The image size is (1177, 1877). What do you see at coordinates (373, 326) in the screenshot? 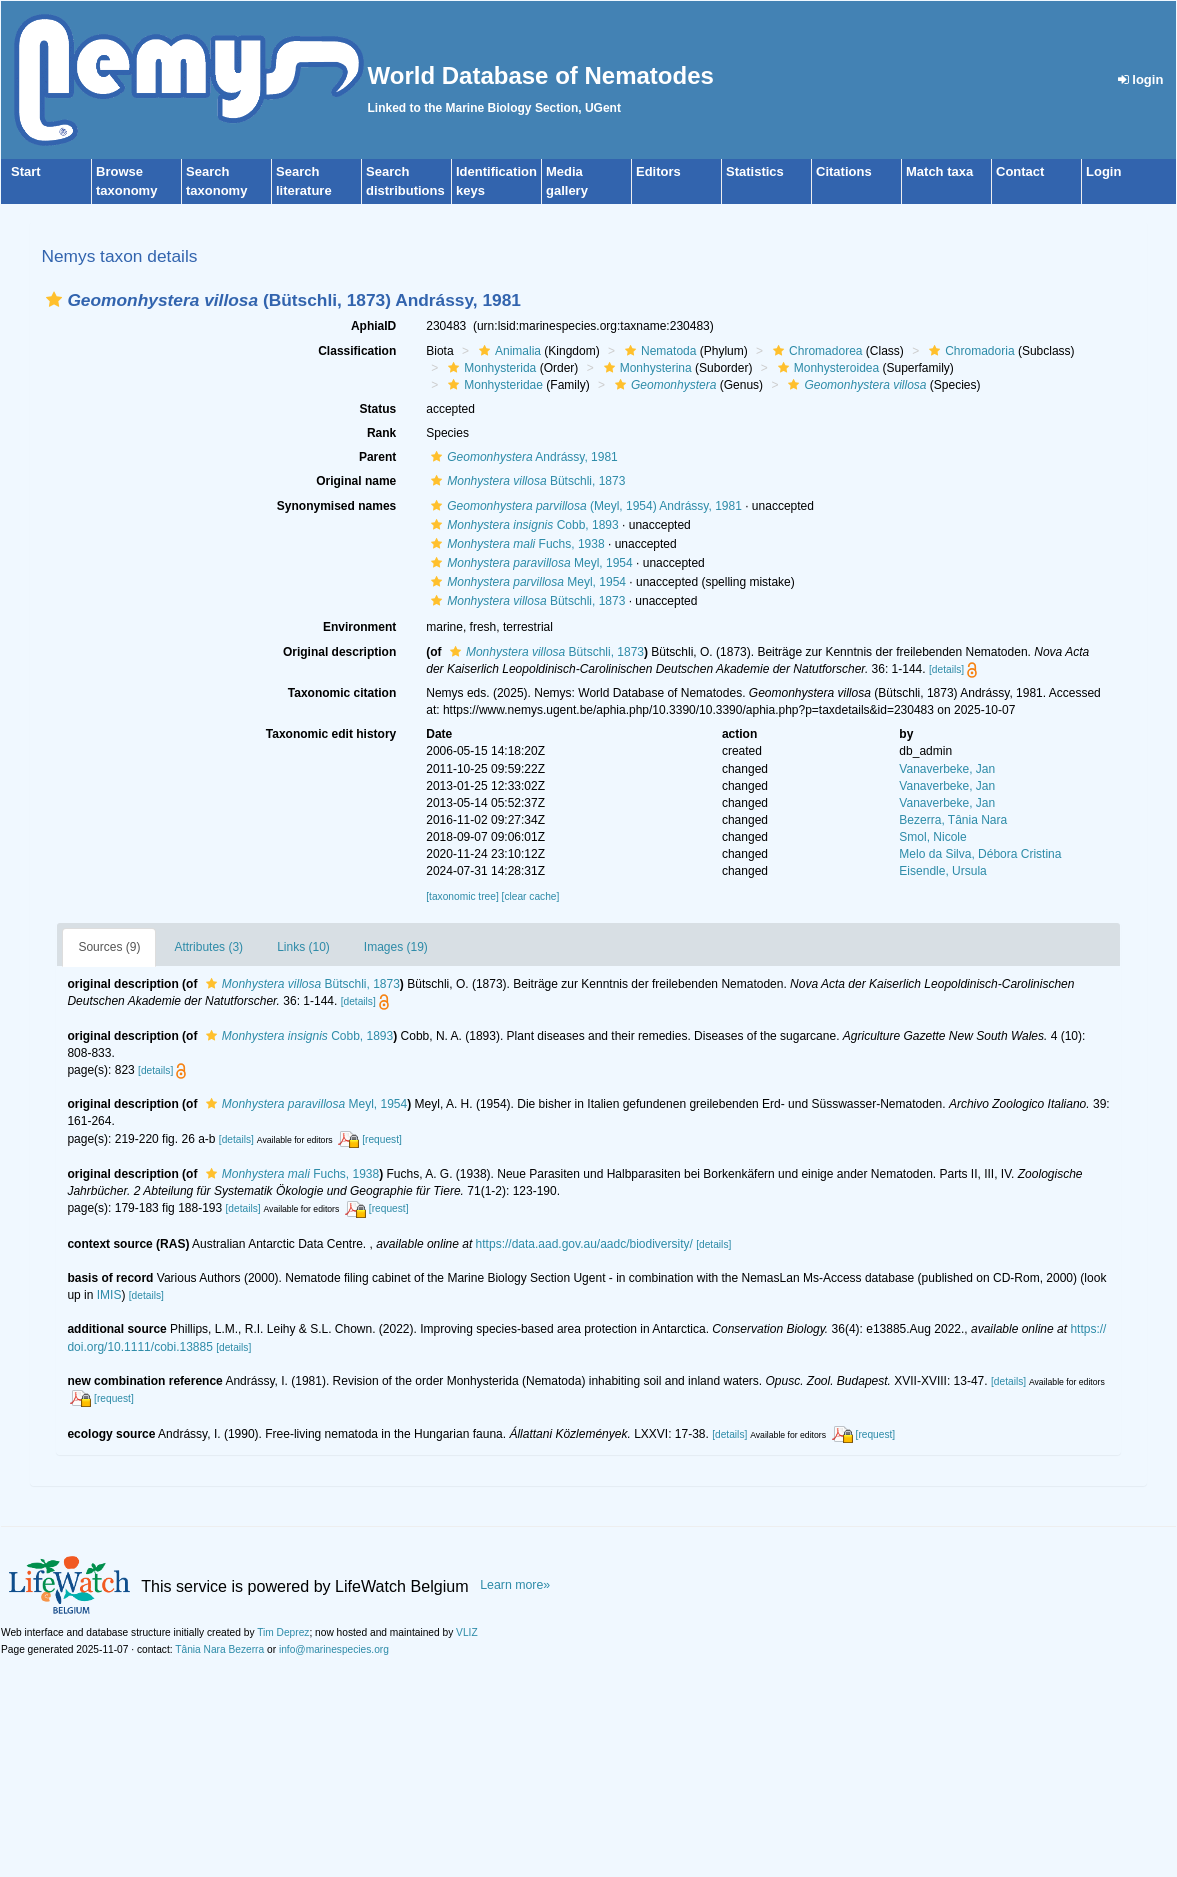
I see `AphiaID` at bounding box center [373, 326].